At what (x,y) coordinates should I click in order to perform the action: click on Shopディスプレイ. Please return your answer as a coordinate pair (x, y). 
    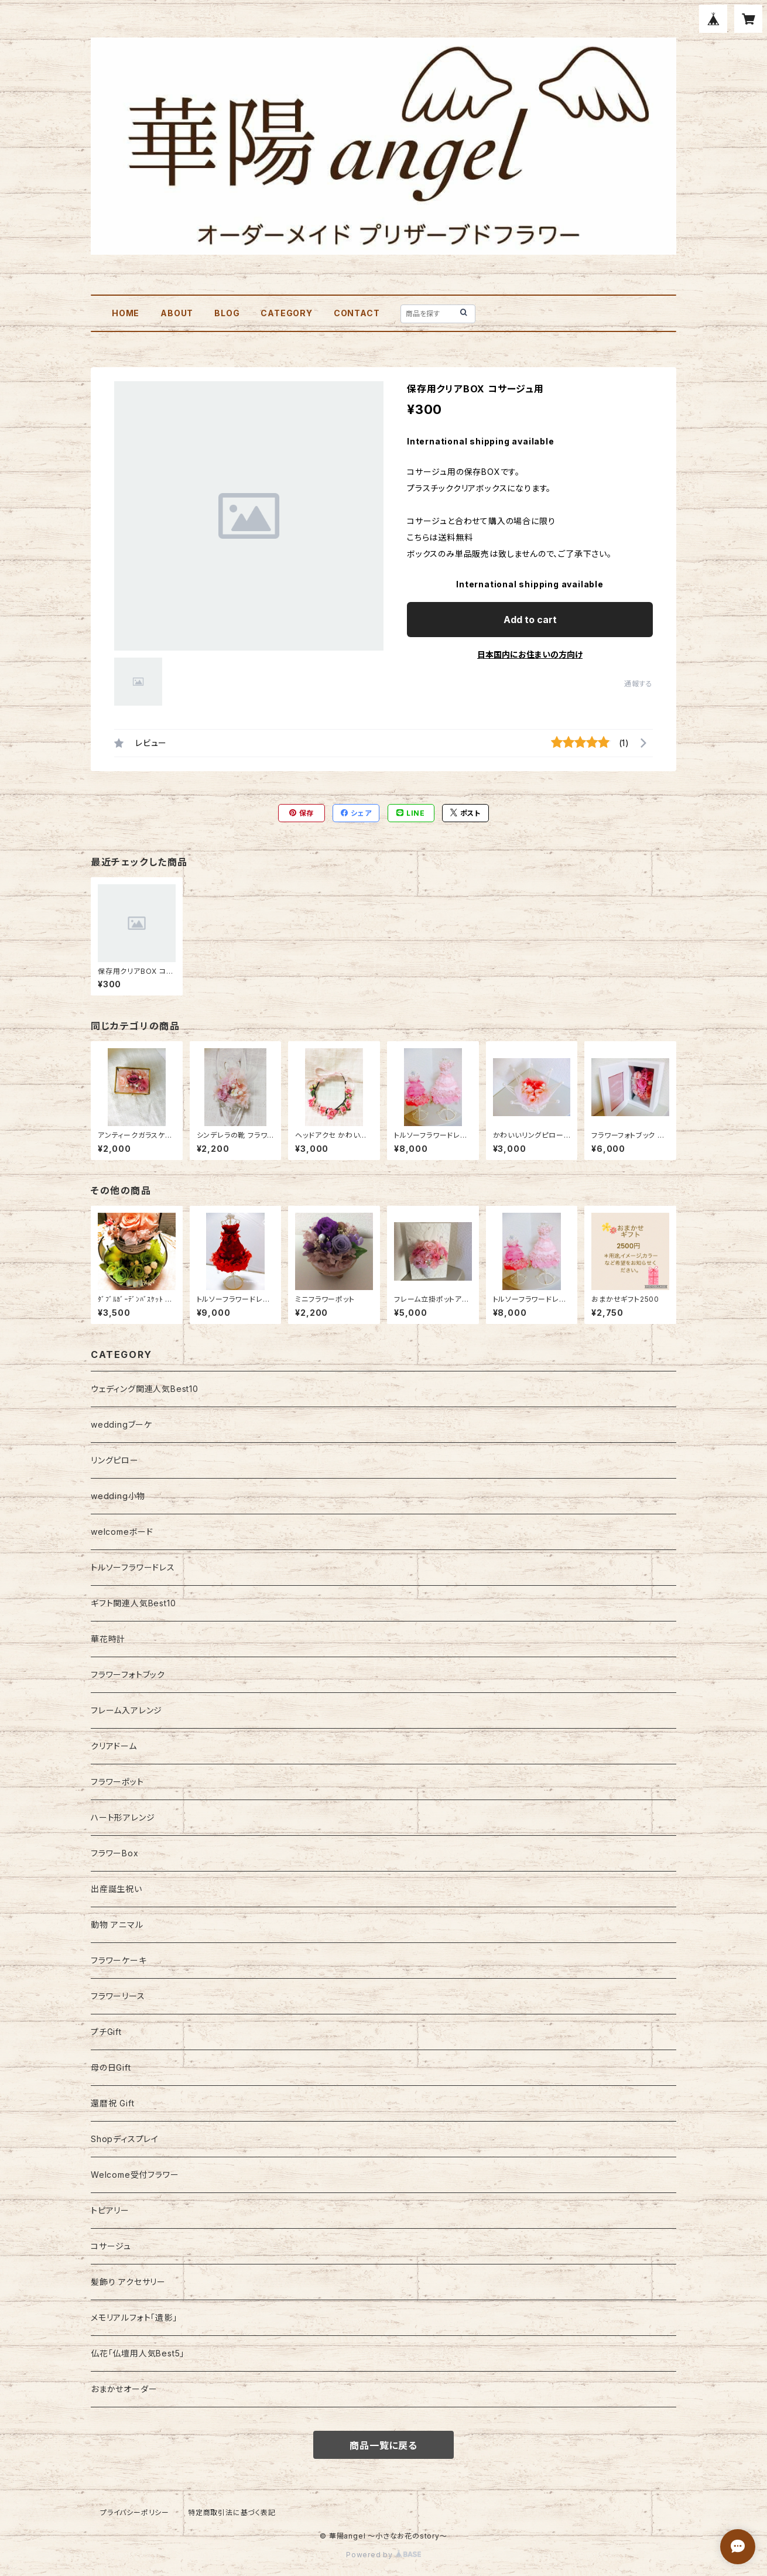
    Looking at the image, I should click on (125, 2139).